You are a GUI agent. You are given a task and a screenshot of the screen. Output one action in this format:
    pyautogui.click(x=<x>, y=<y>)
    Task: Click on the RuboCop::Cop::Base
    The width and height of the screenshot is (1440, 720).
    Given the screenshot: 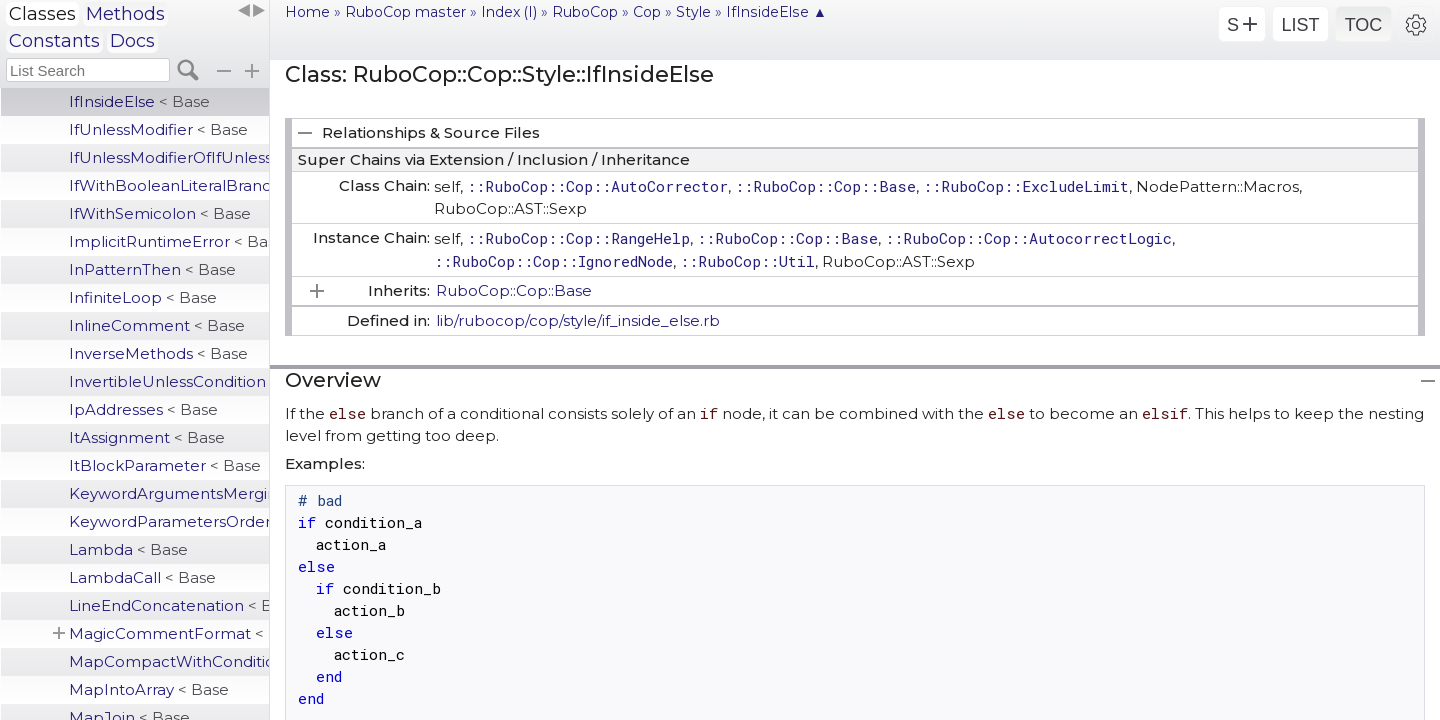 What is the action you would take?
    pyautogui.click(x=514, y=290)
    